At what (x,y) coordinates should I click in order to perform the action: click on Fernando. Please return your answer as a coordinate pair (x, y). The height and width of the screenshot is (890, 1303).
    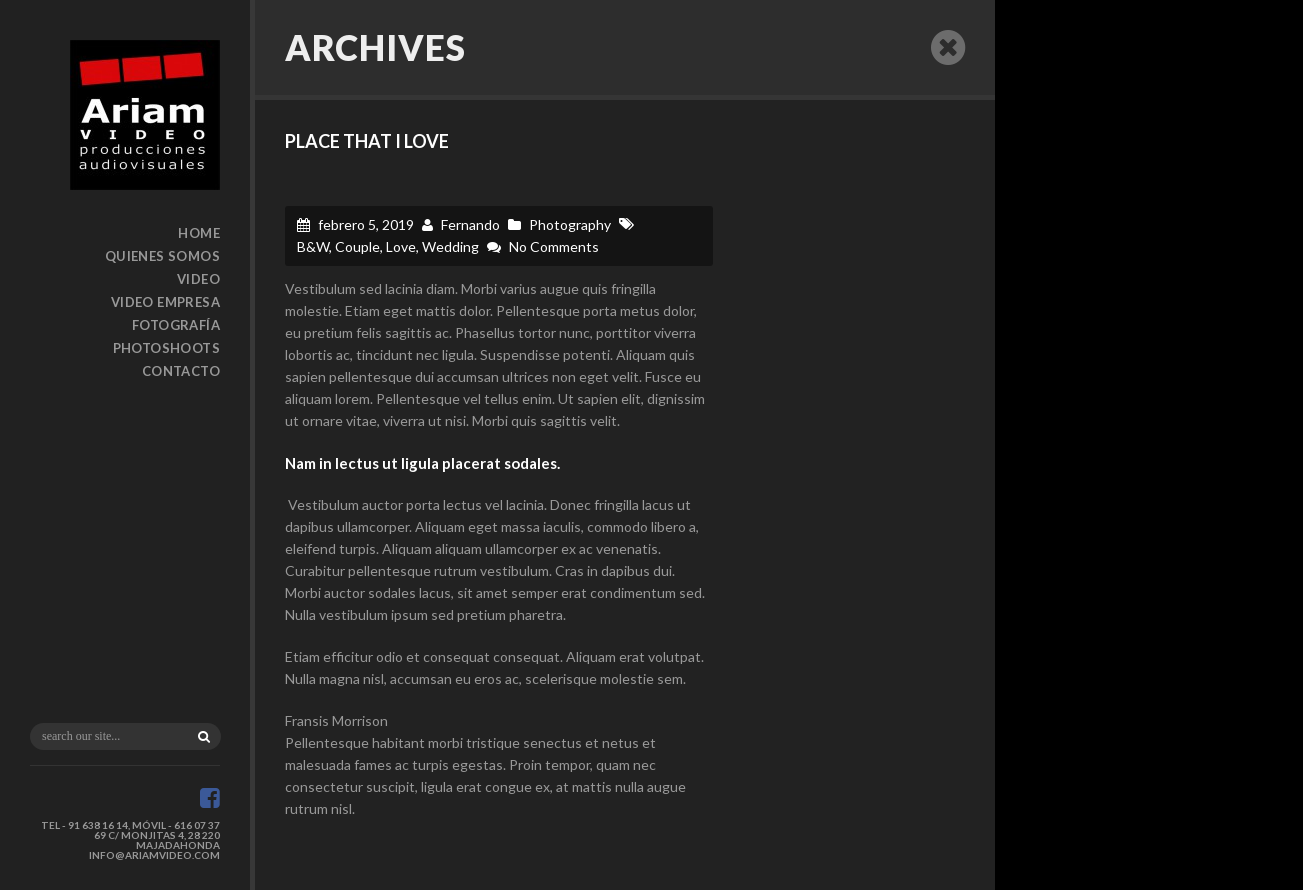
    Looking at the image, I should click on (470, 224).